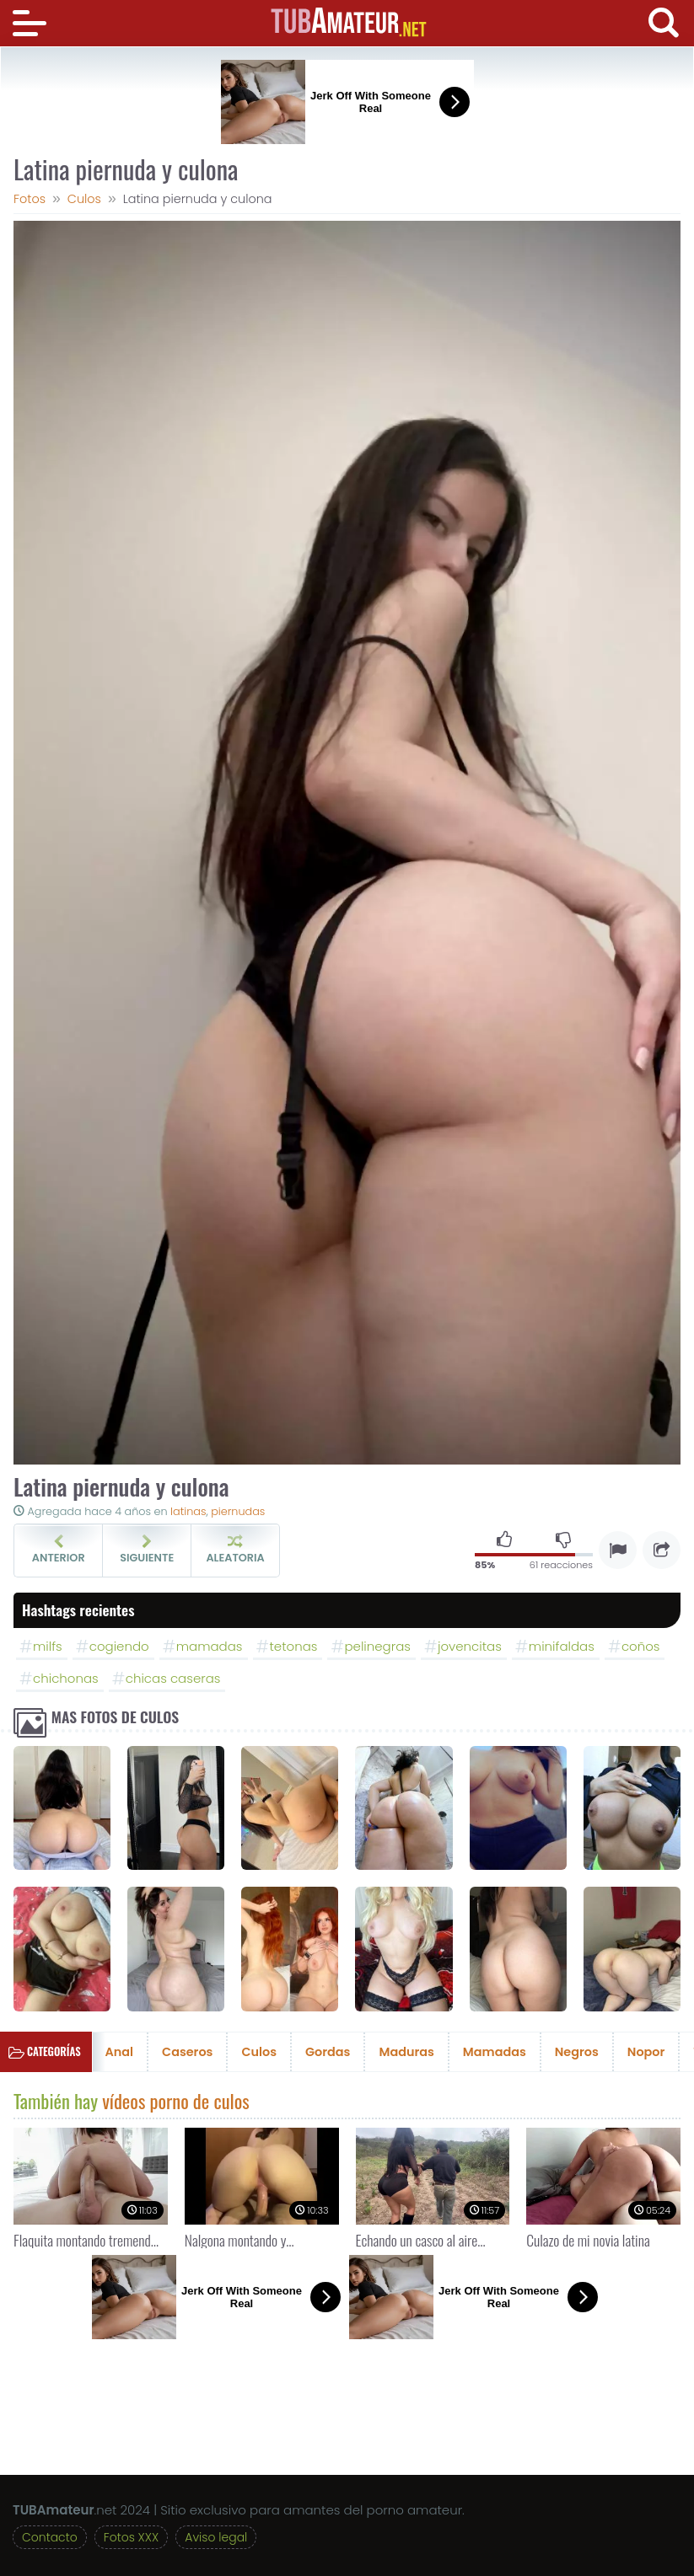 The height and width of the screenshot is (2576, 694). Describe the element at coordinates (66, 1678) in the screenshot. I see `chichonas` at that location.